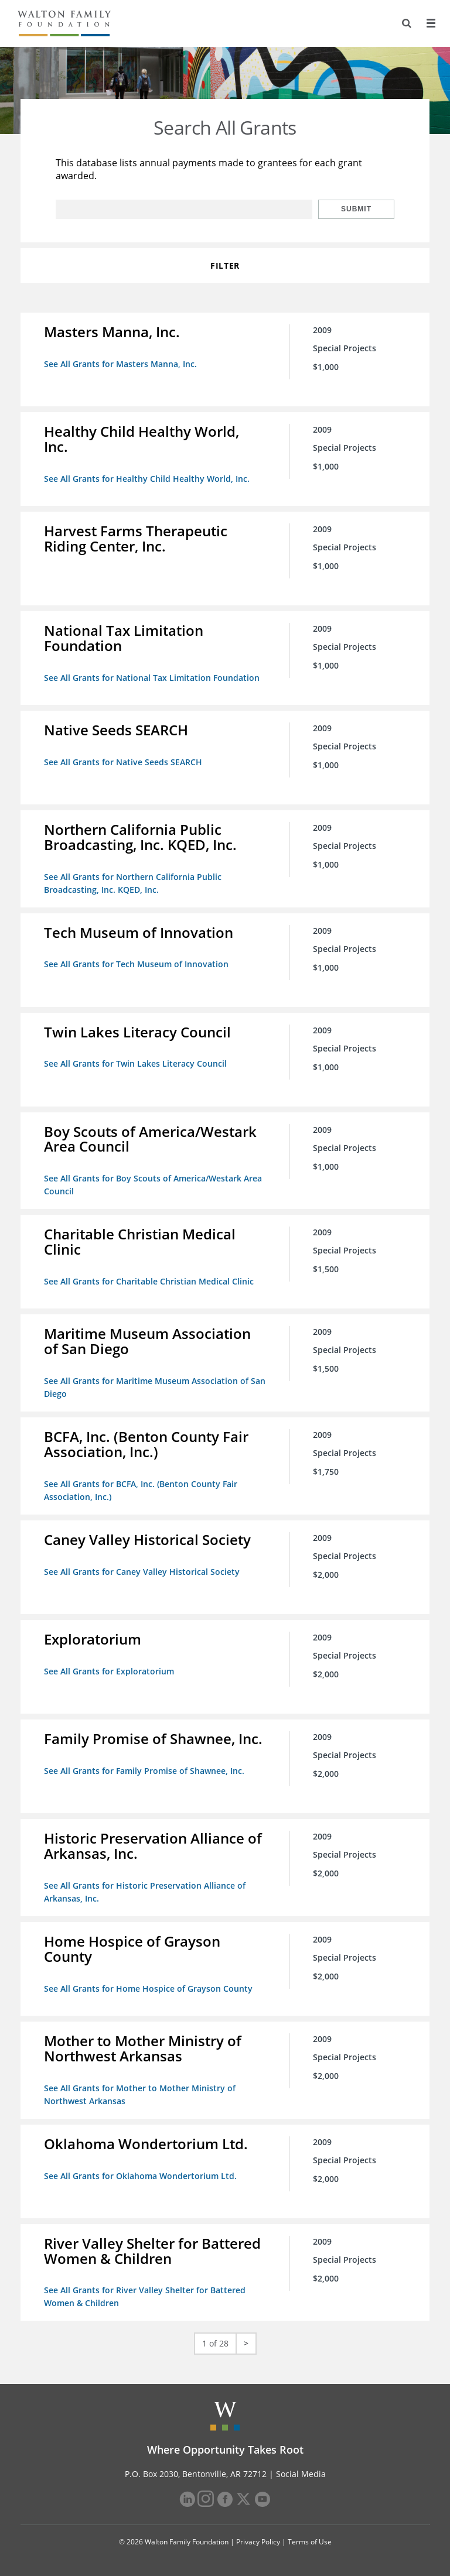  Describe the element at coordinates (147, 478) in the screenshot. I see `See All Grants for Healthy Child Healthy World, Inc.` at that location.